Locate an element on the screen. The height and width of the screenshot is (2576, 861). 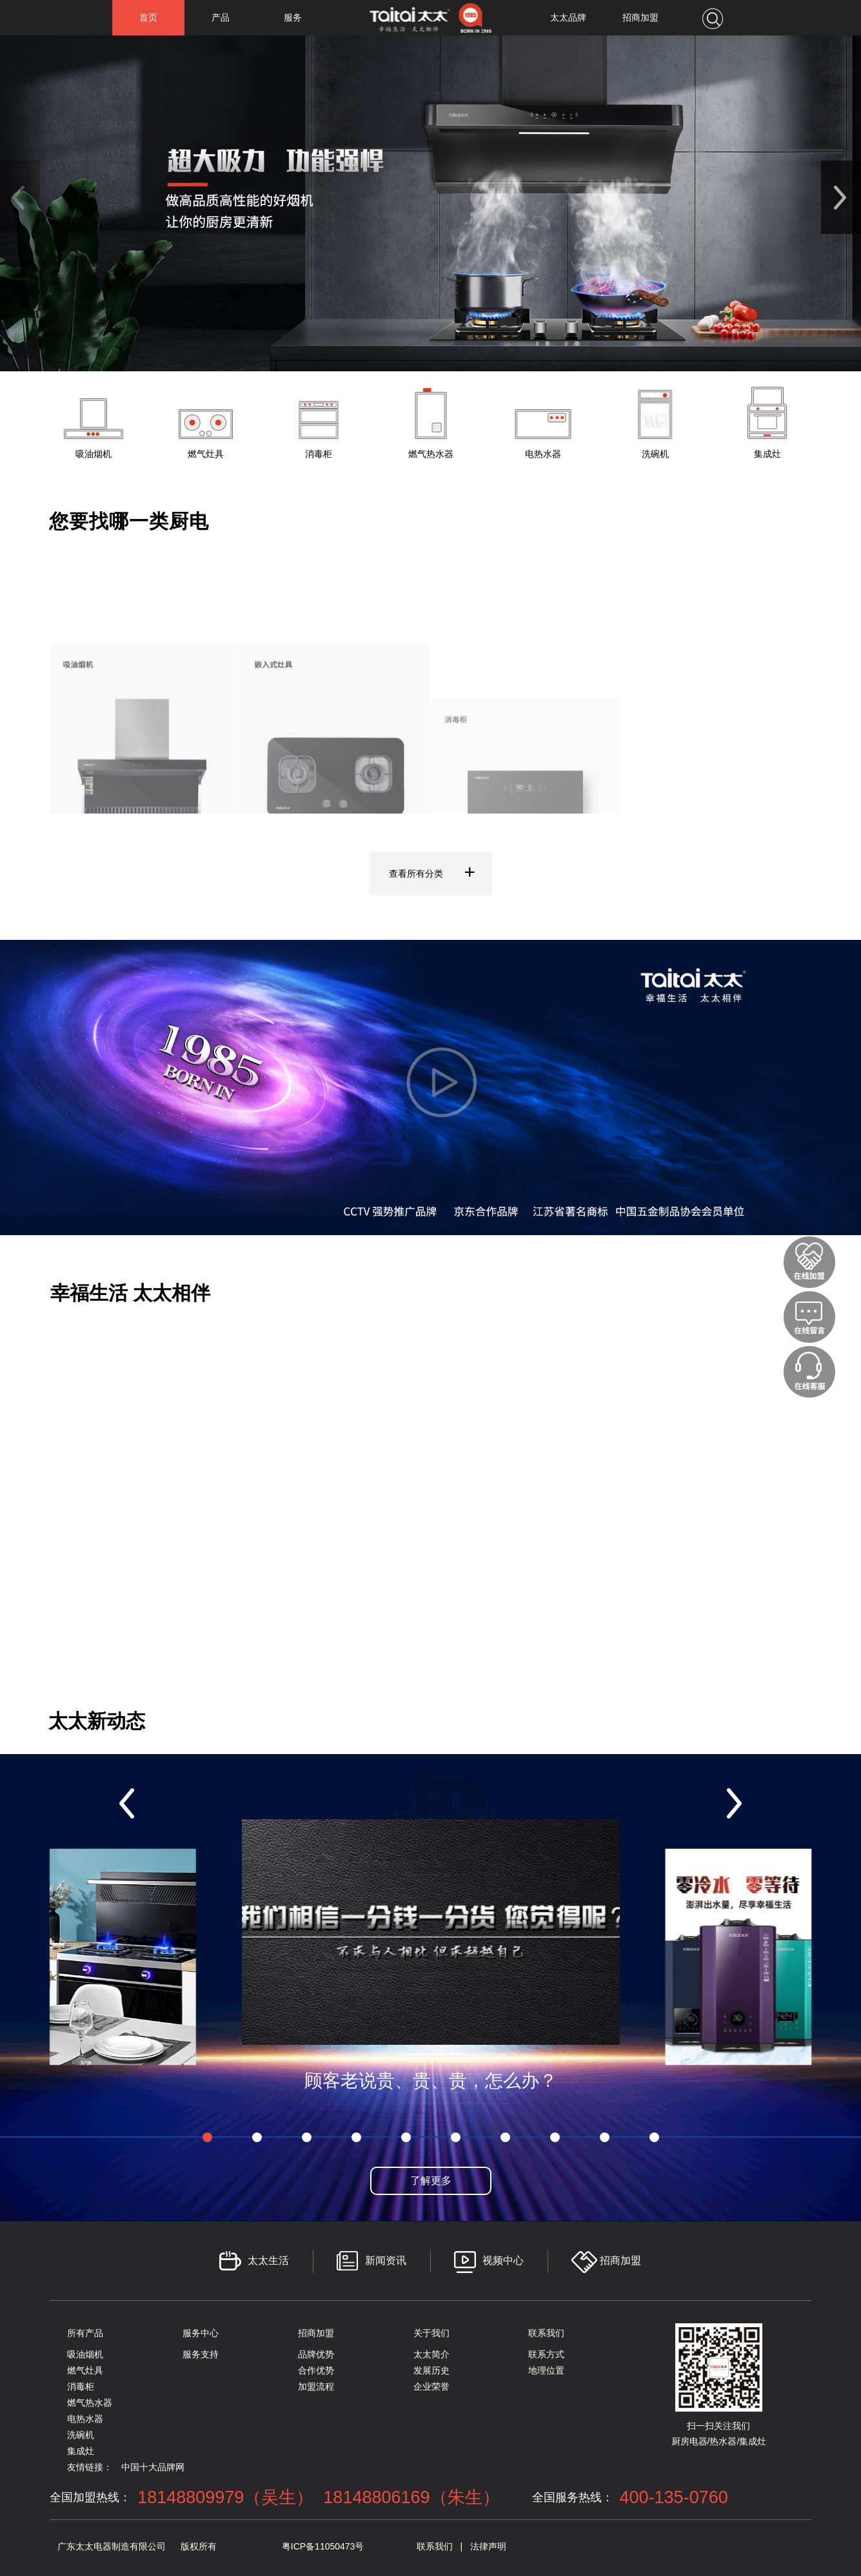
太太品牌 is located at coordinates (568, 17).